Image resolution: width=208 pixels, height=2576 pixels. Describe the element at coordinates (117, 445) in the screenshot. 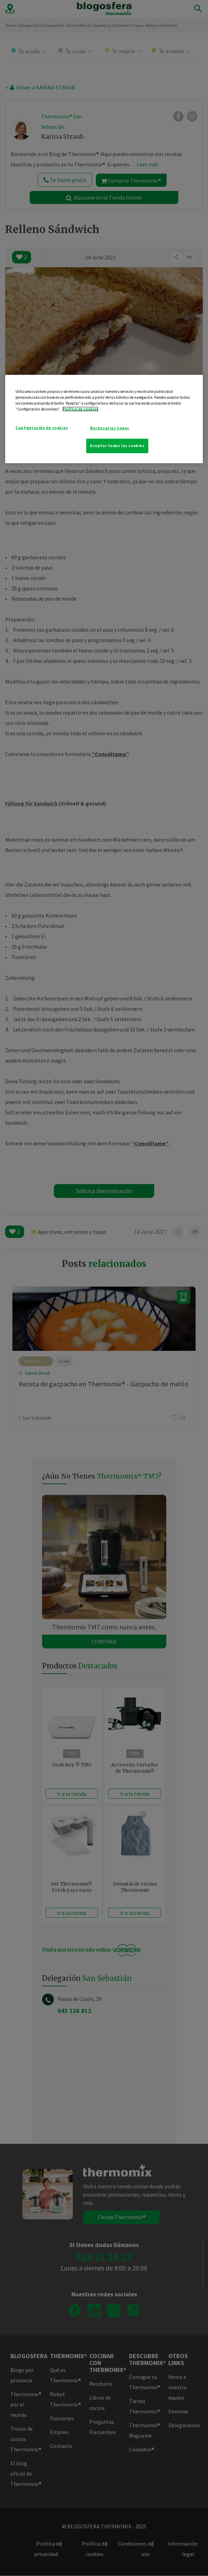

I see `Aceptar todas las cookies` at that location.